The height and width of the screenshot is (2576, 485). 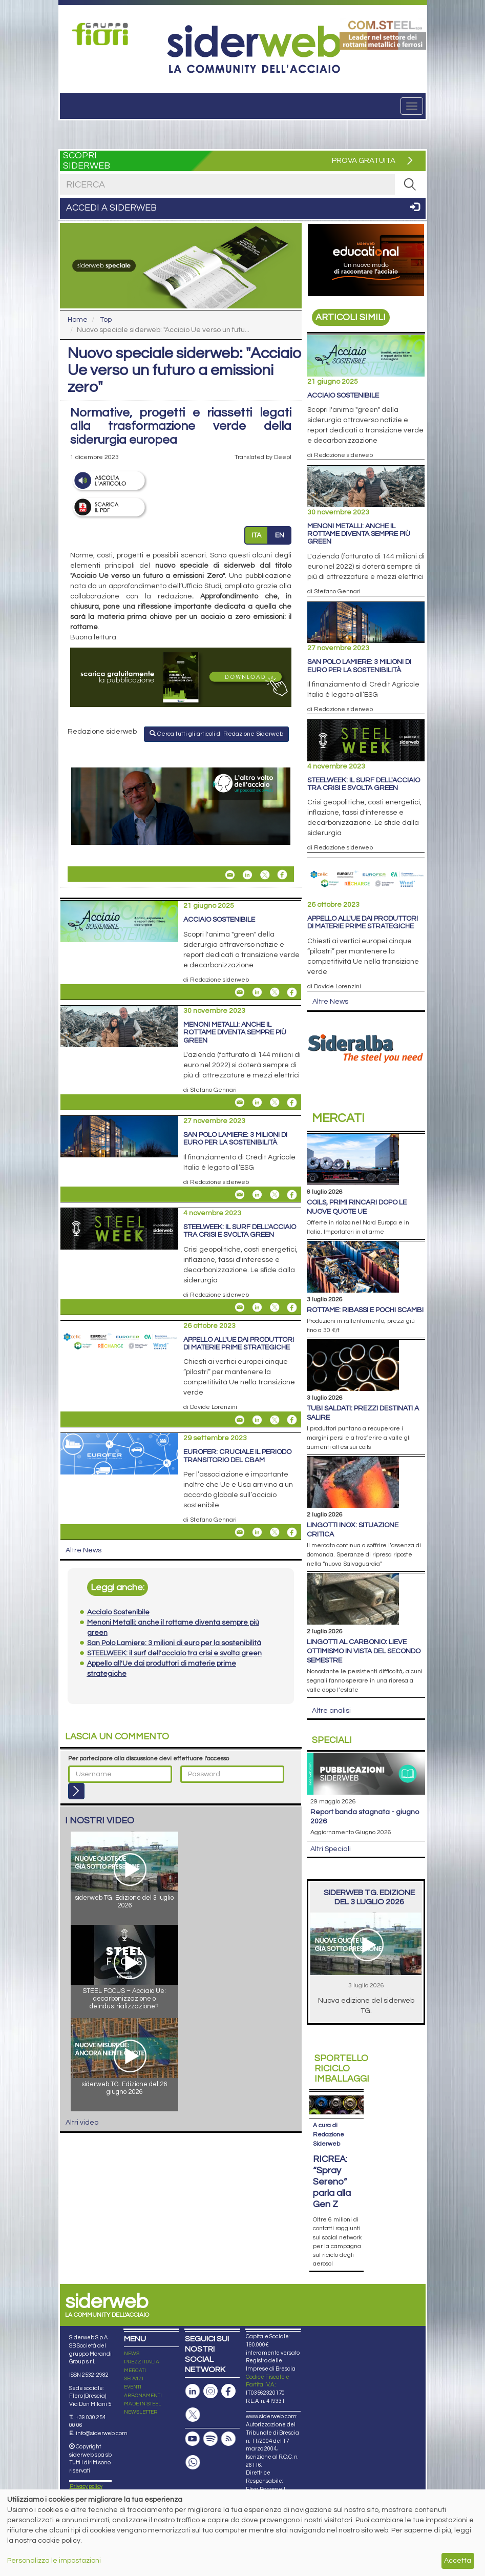 What do you see at coordinates (332, 2181) in the screenshot?
I see `RICREA: “Spray Sereno” parla alla Gen Z` at bounding box center [332, 2181].